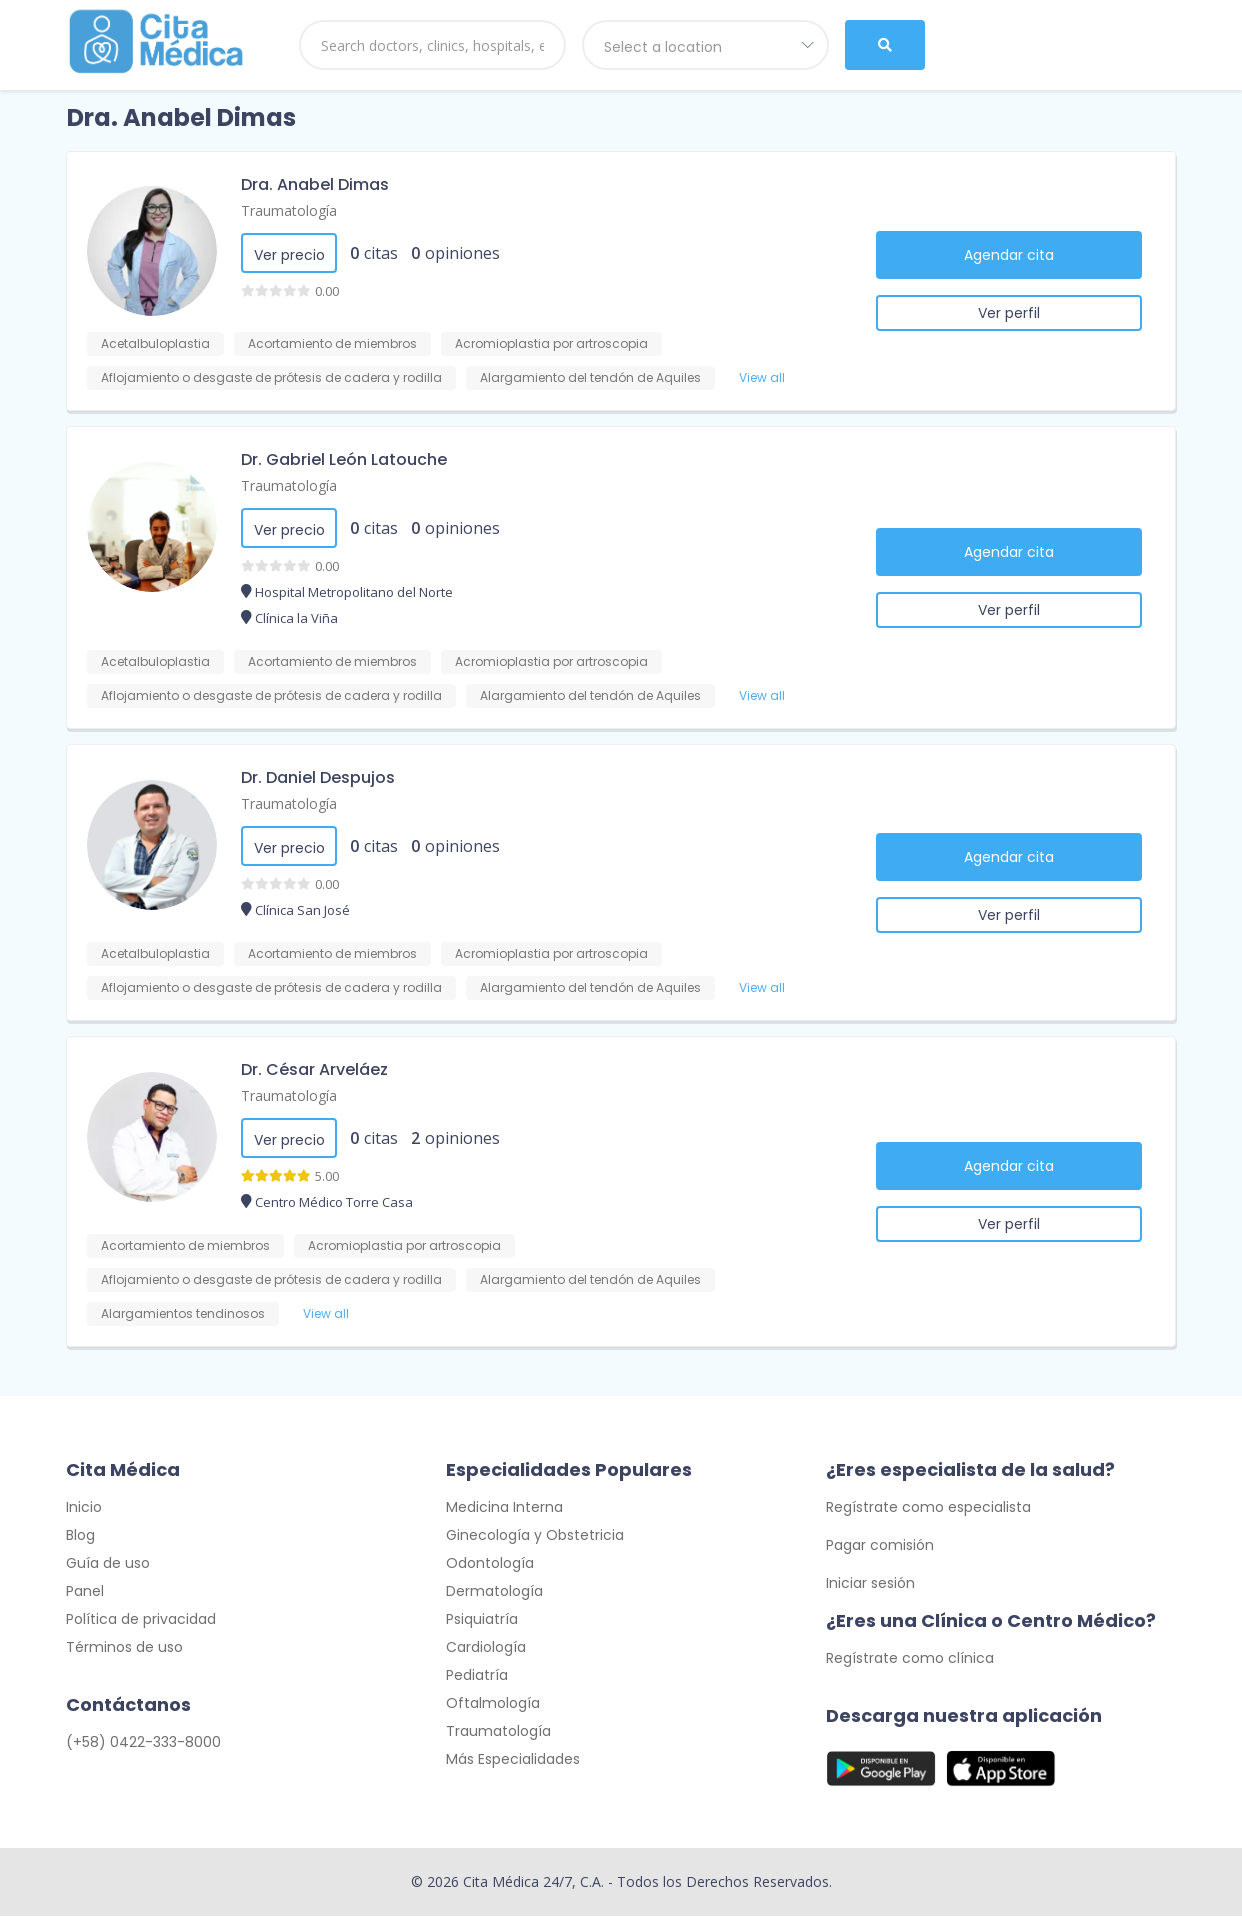  What do you see at coordinates (551, 343) in the screenshot?
I see `Acromioplastia por artroscopia` at bounding box center [551, 343].